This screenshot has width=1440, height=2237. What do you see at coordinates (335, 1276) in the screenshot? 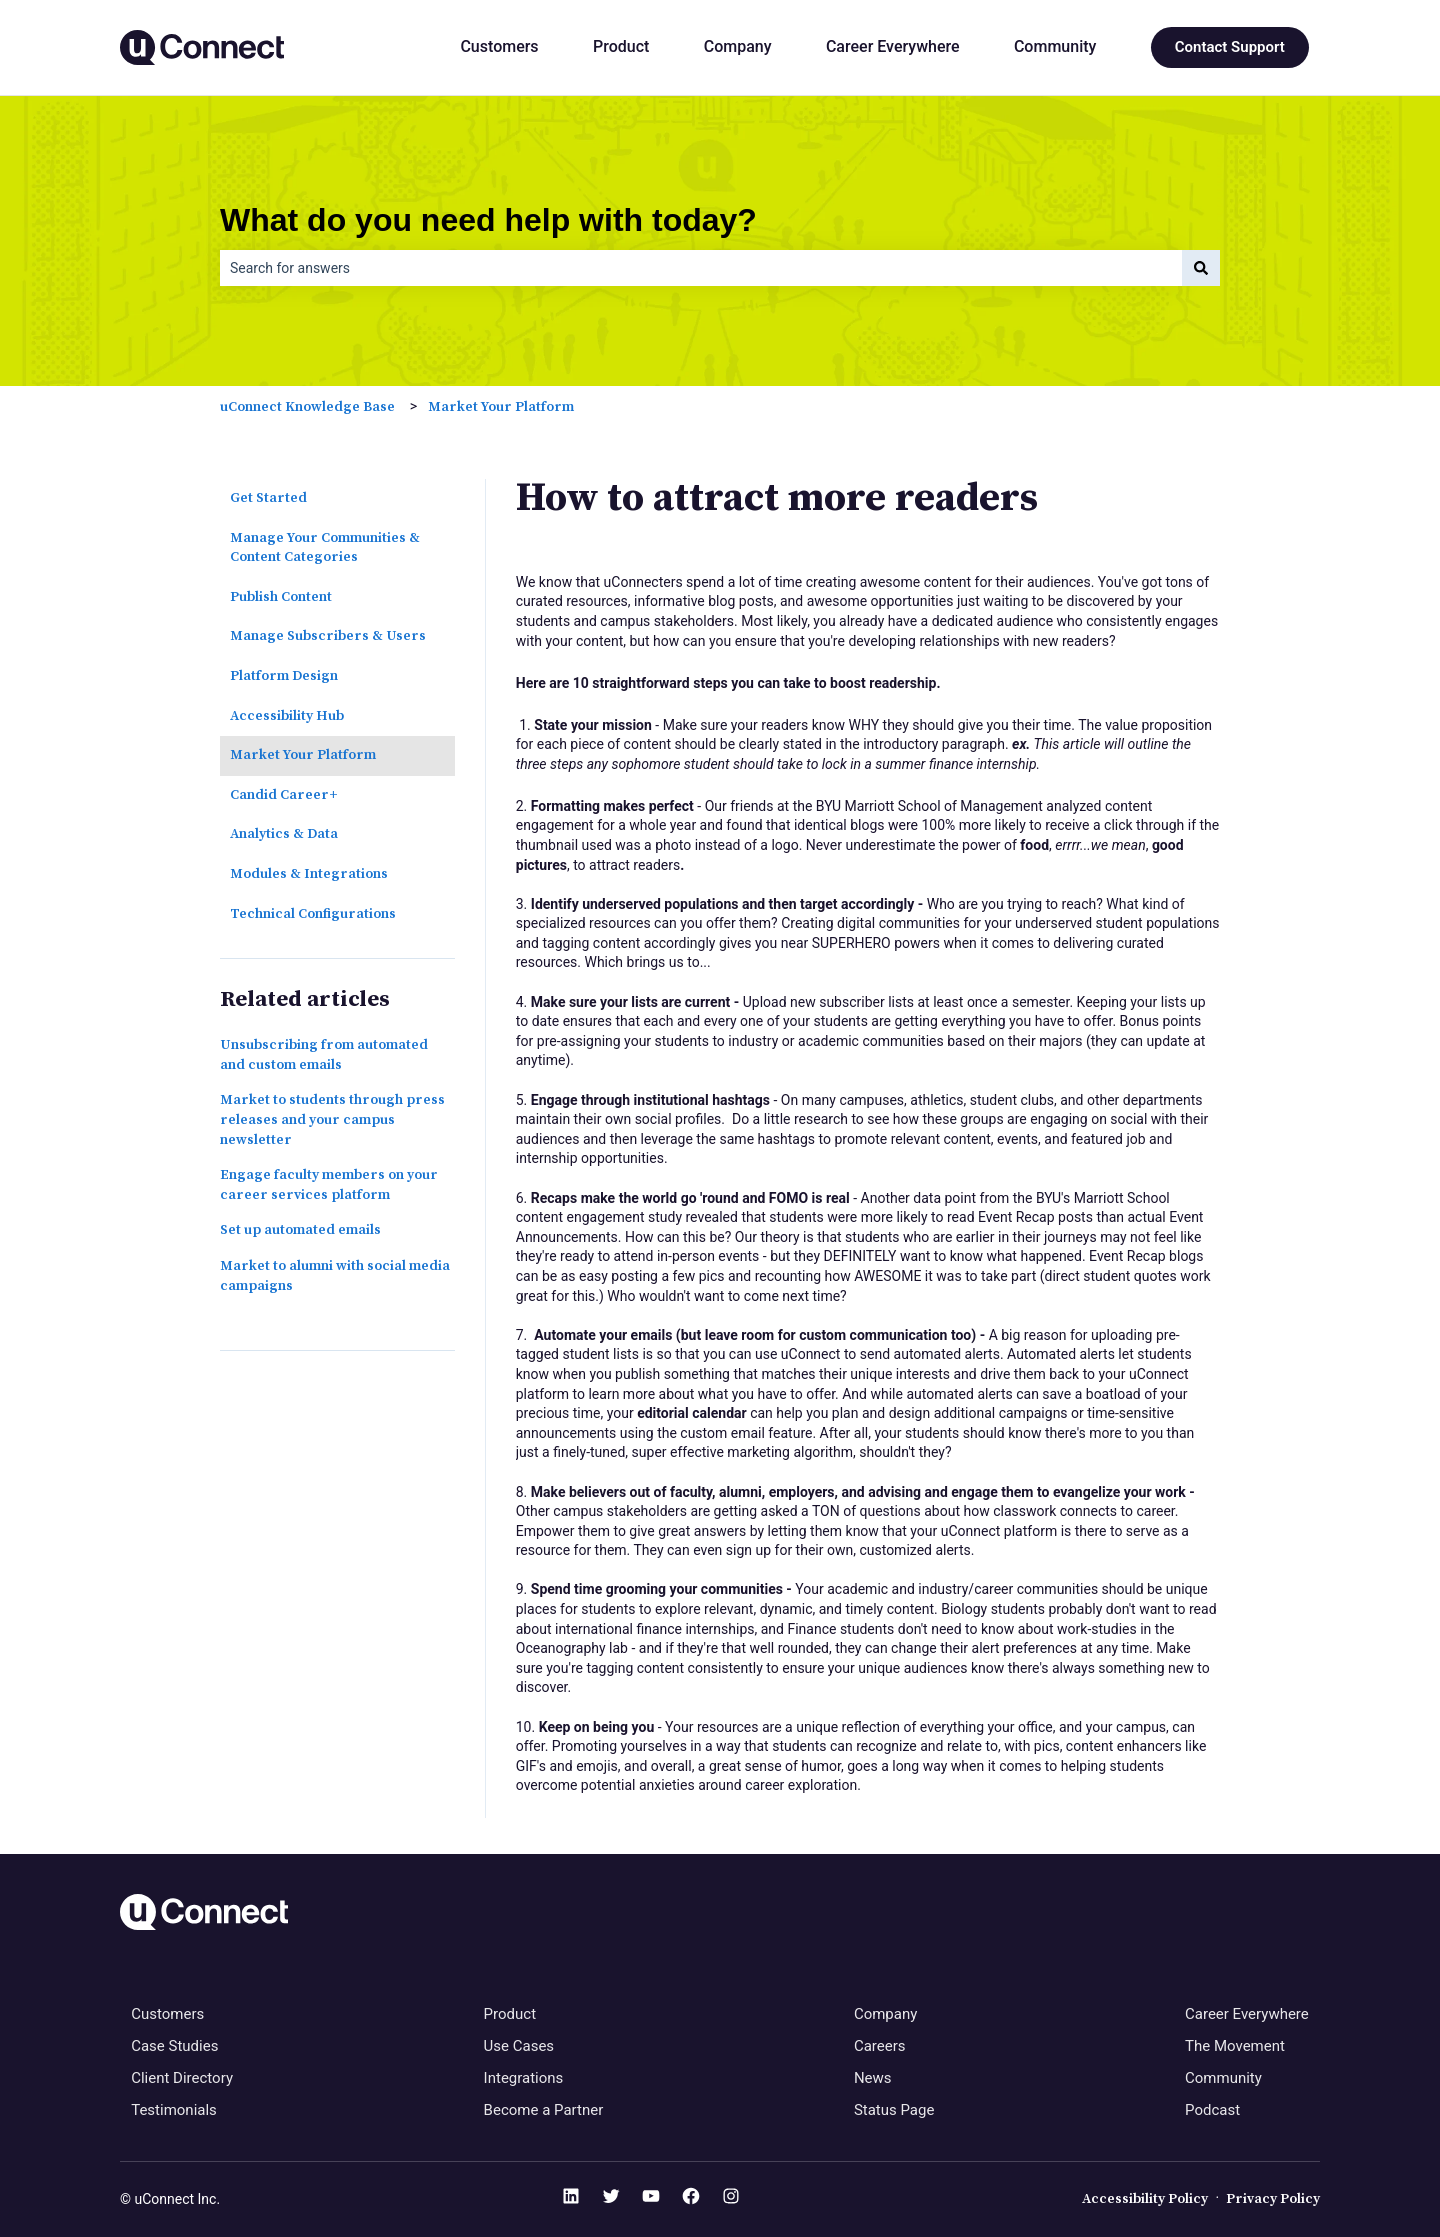
I see `Market to alumni with social media campaigns` at bounding box center [335, 1276].